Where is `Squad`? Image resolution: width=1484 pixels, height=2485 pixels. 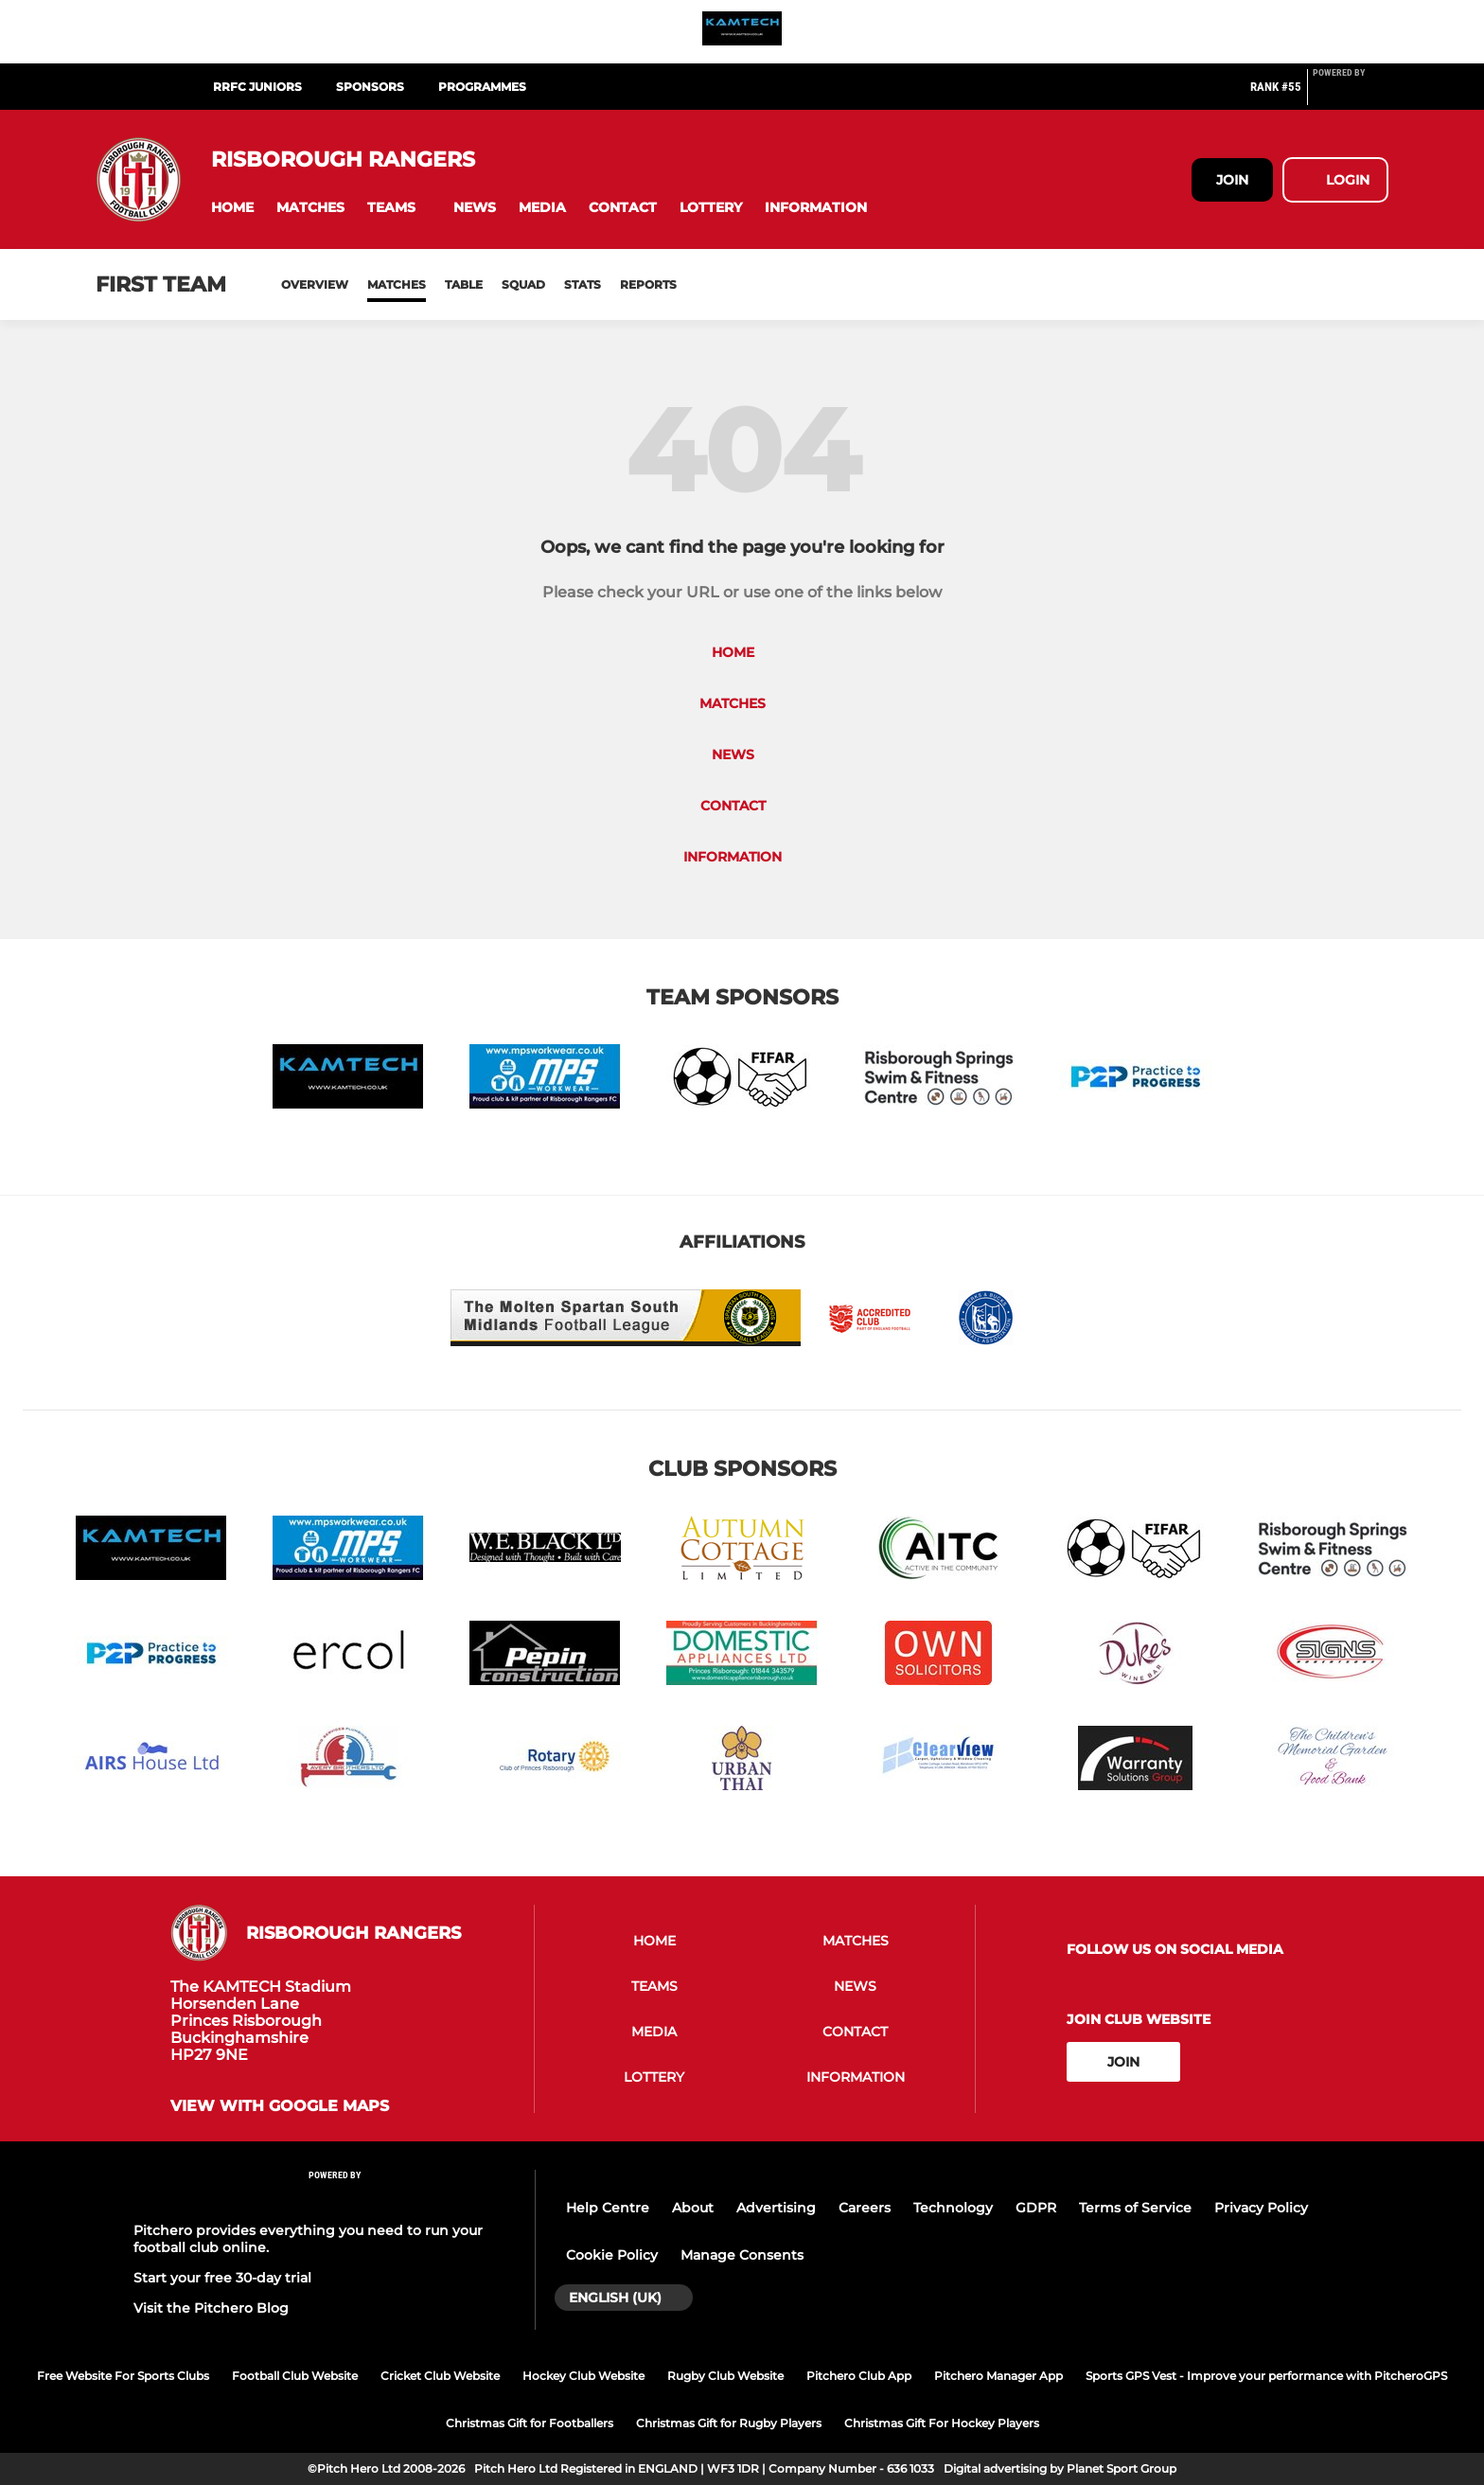
Squad is located at coordinates (523, 284).